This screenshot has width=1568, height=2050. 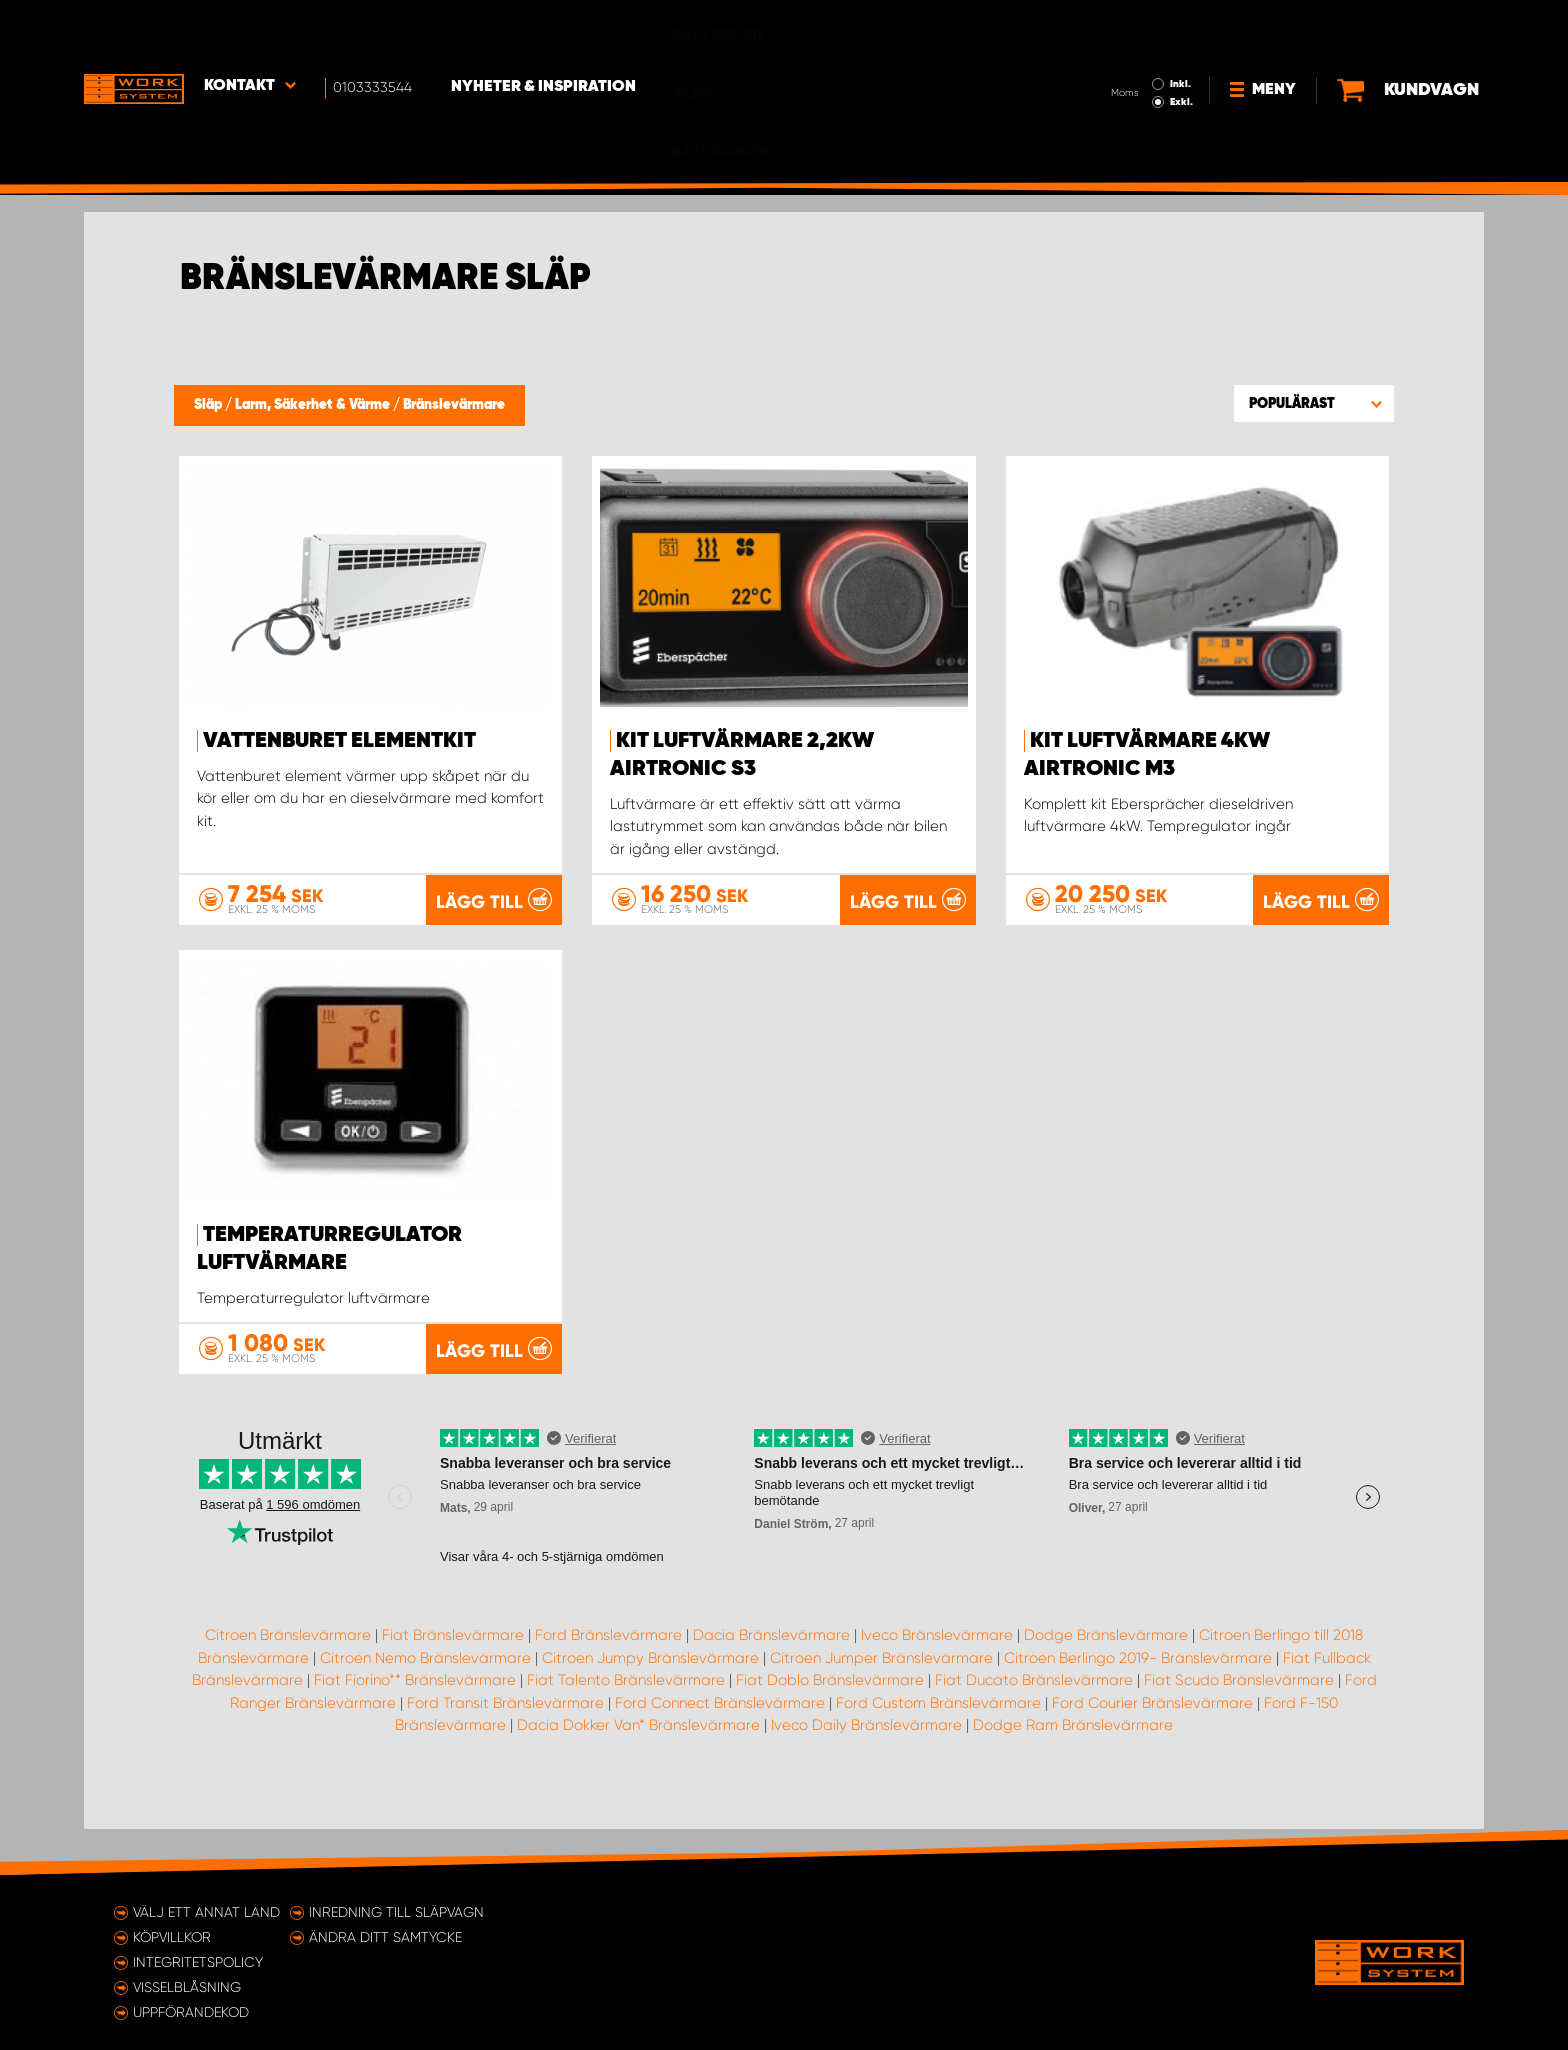 I want to click on Citroen Bränslevärmare, so click(x=288, y=1680).